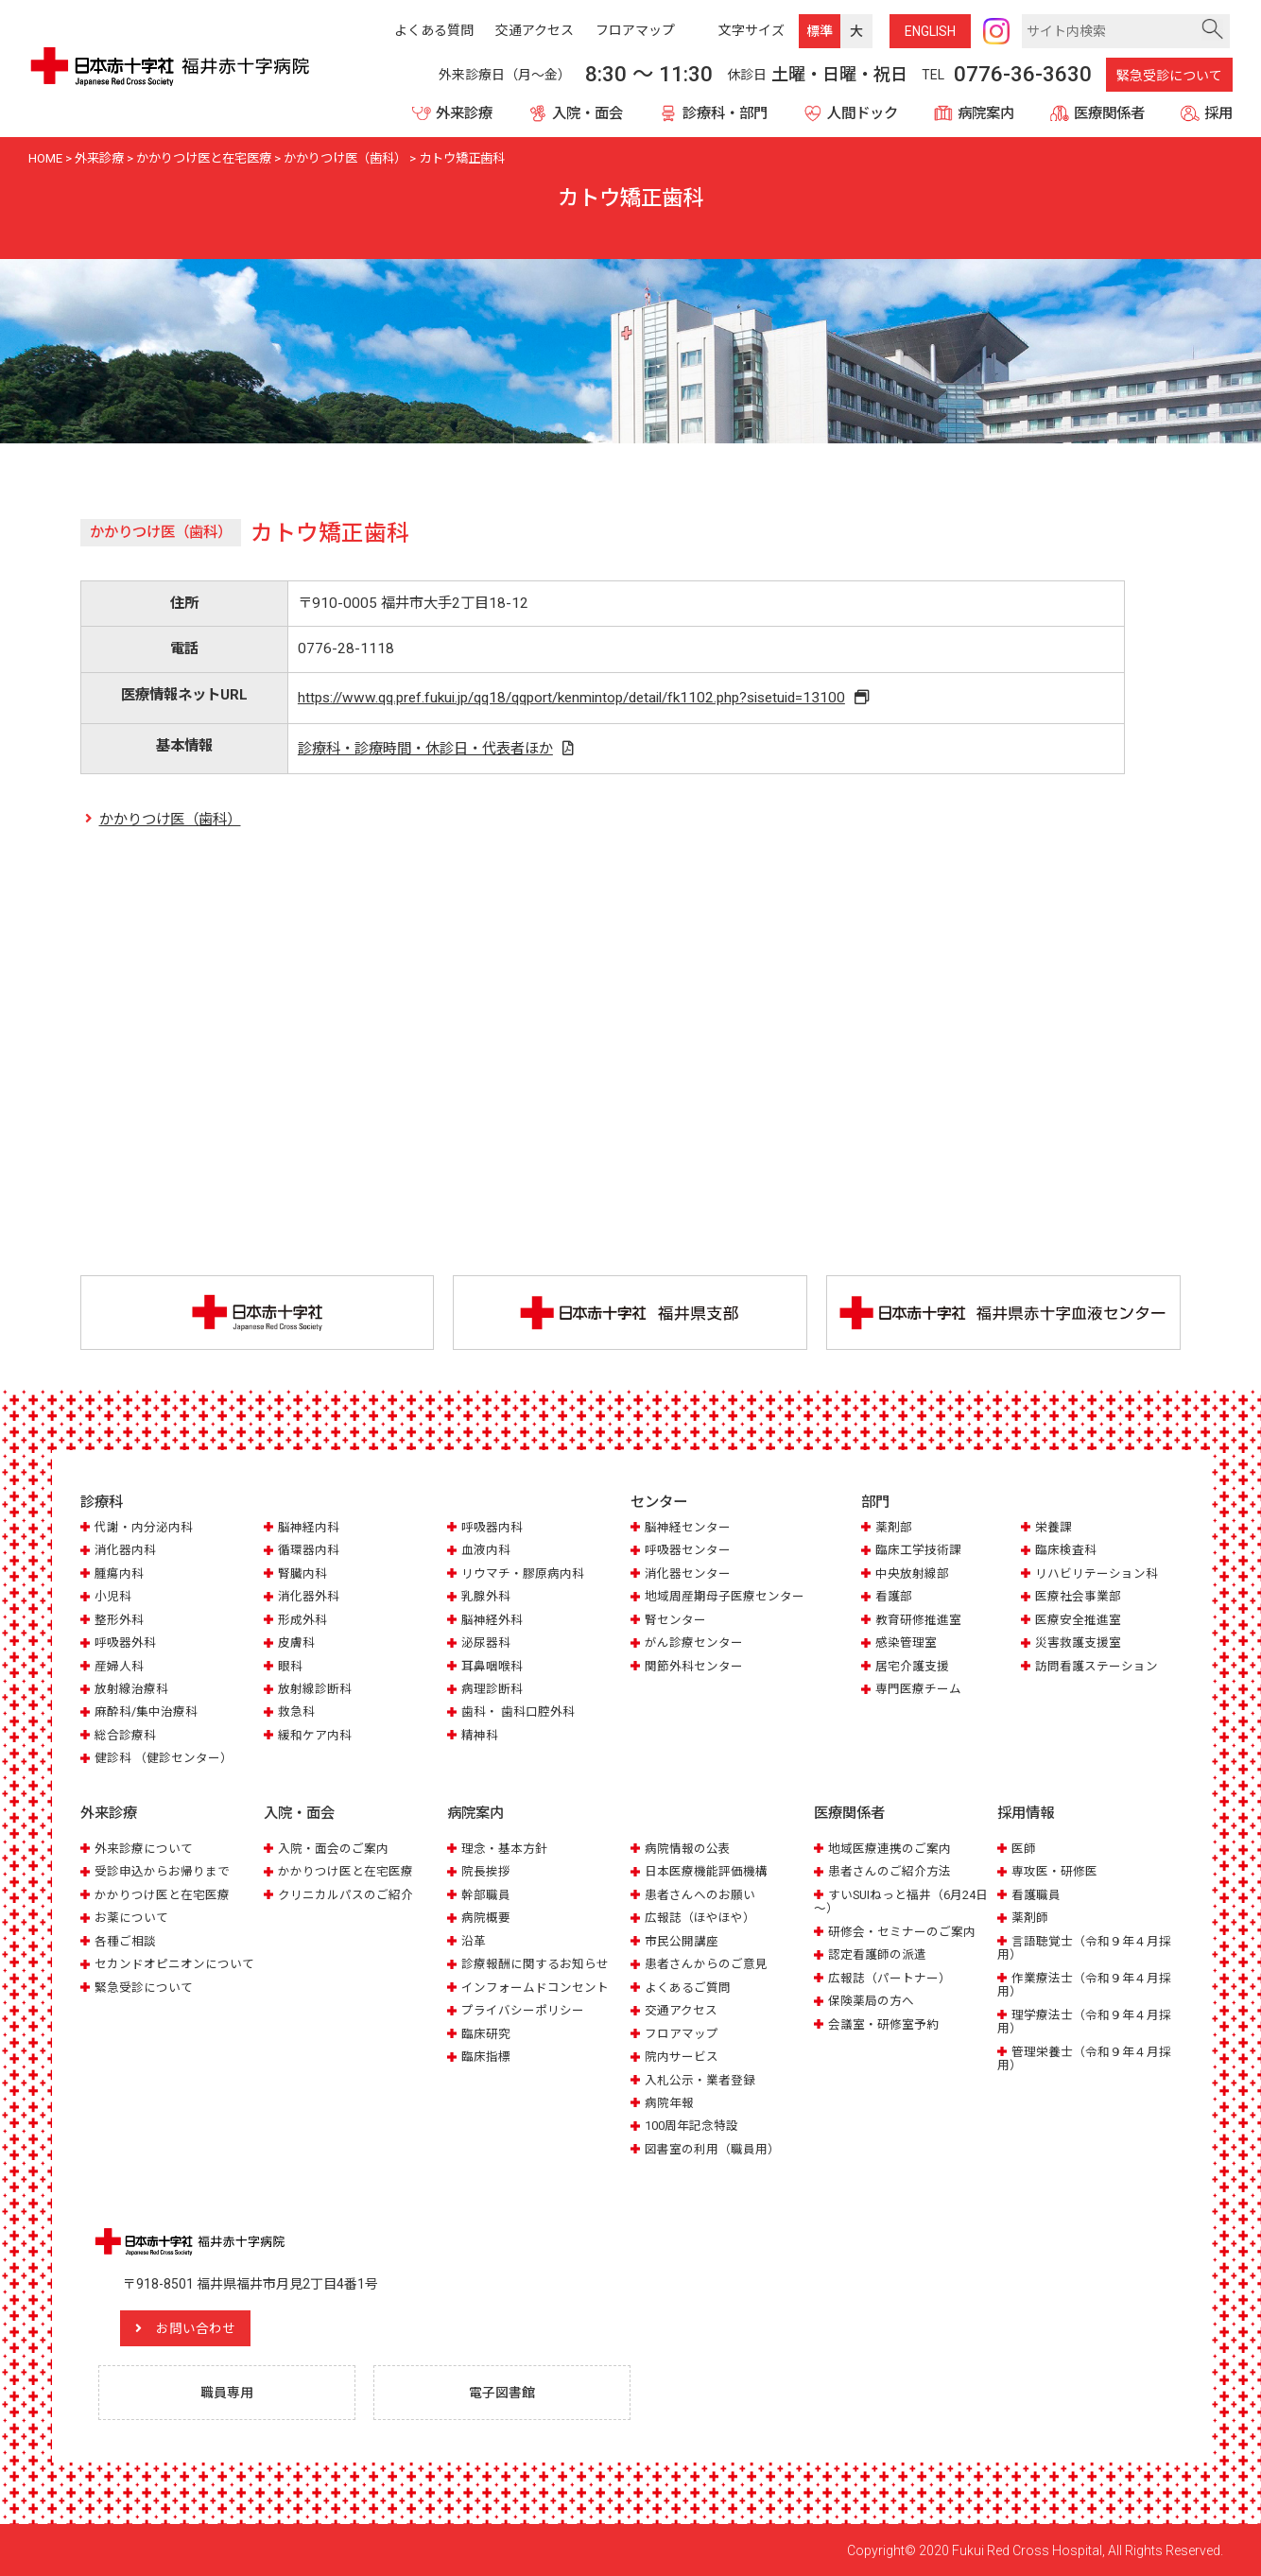 Image resolution: width=1261 pixels, height=2576 pixels. Describe the element at coordinates (131, 1917) in the screenshot. I see `お薬について` at that location.